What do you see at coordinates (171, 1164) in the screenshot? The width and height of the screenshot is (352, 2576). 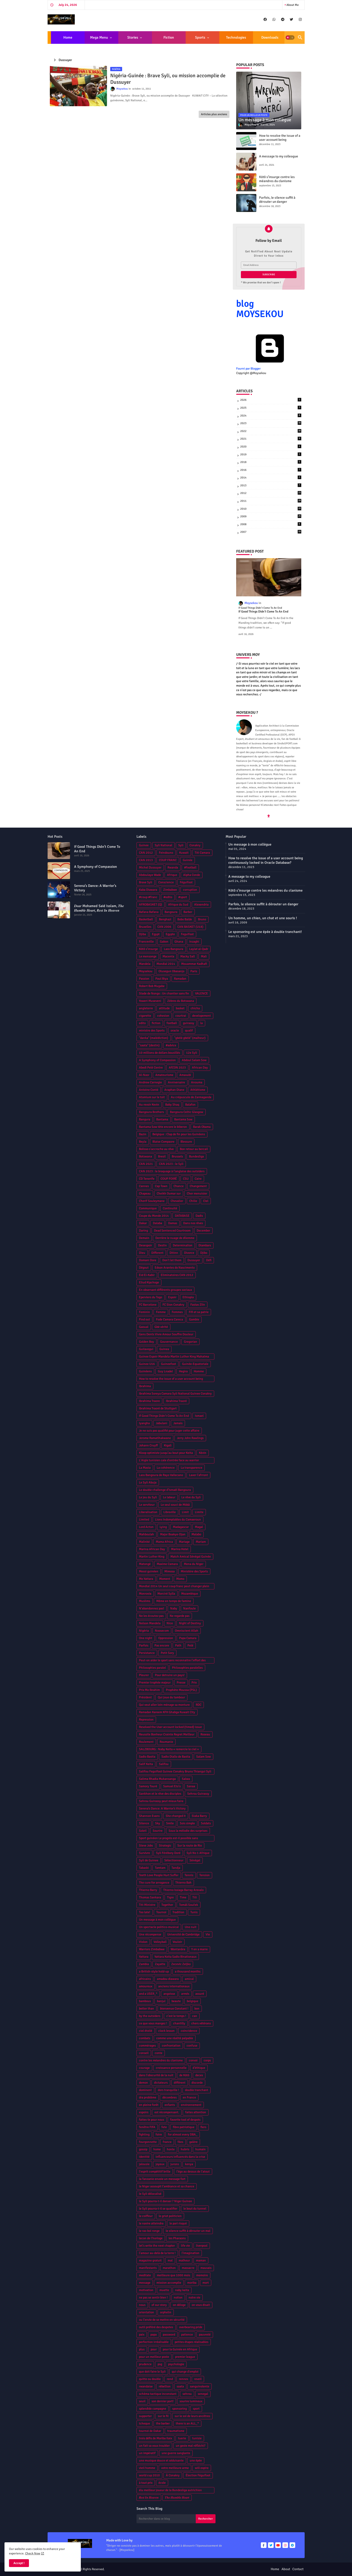 I see `CAN 2023 : le Syli` at bounding box center [171, 1164].